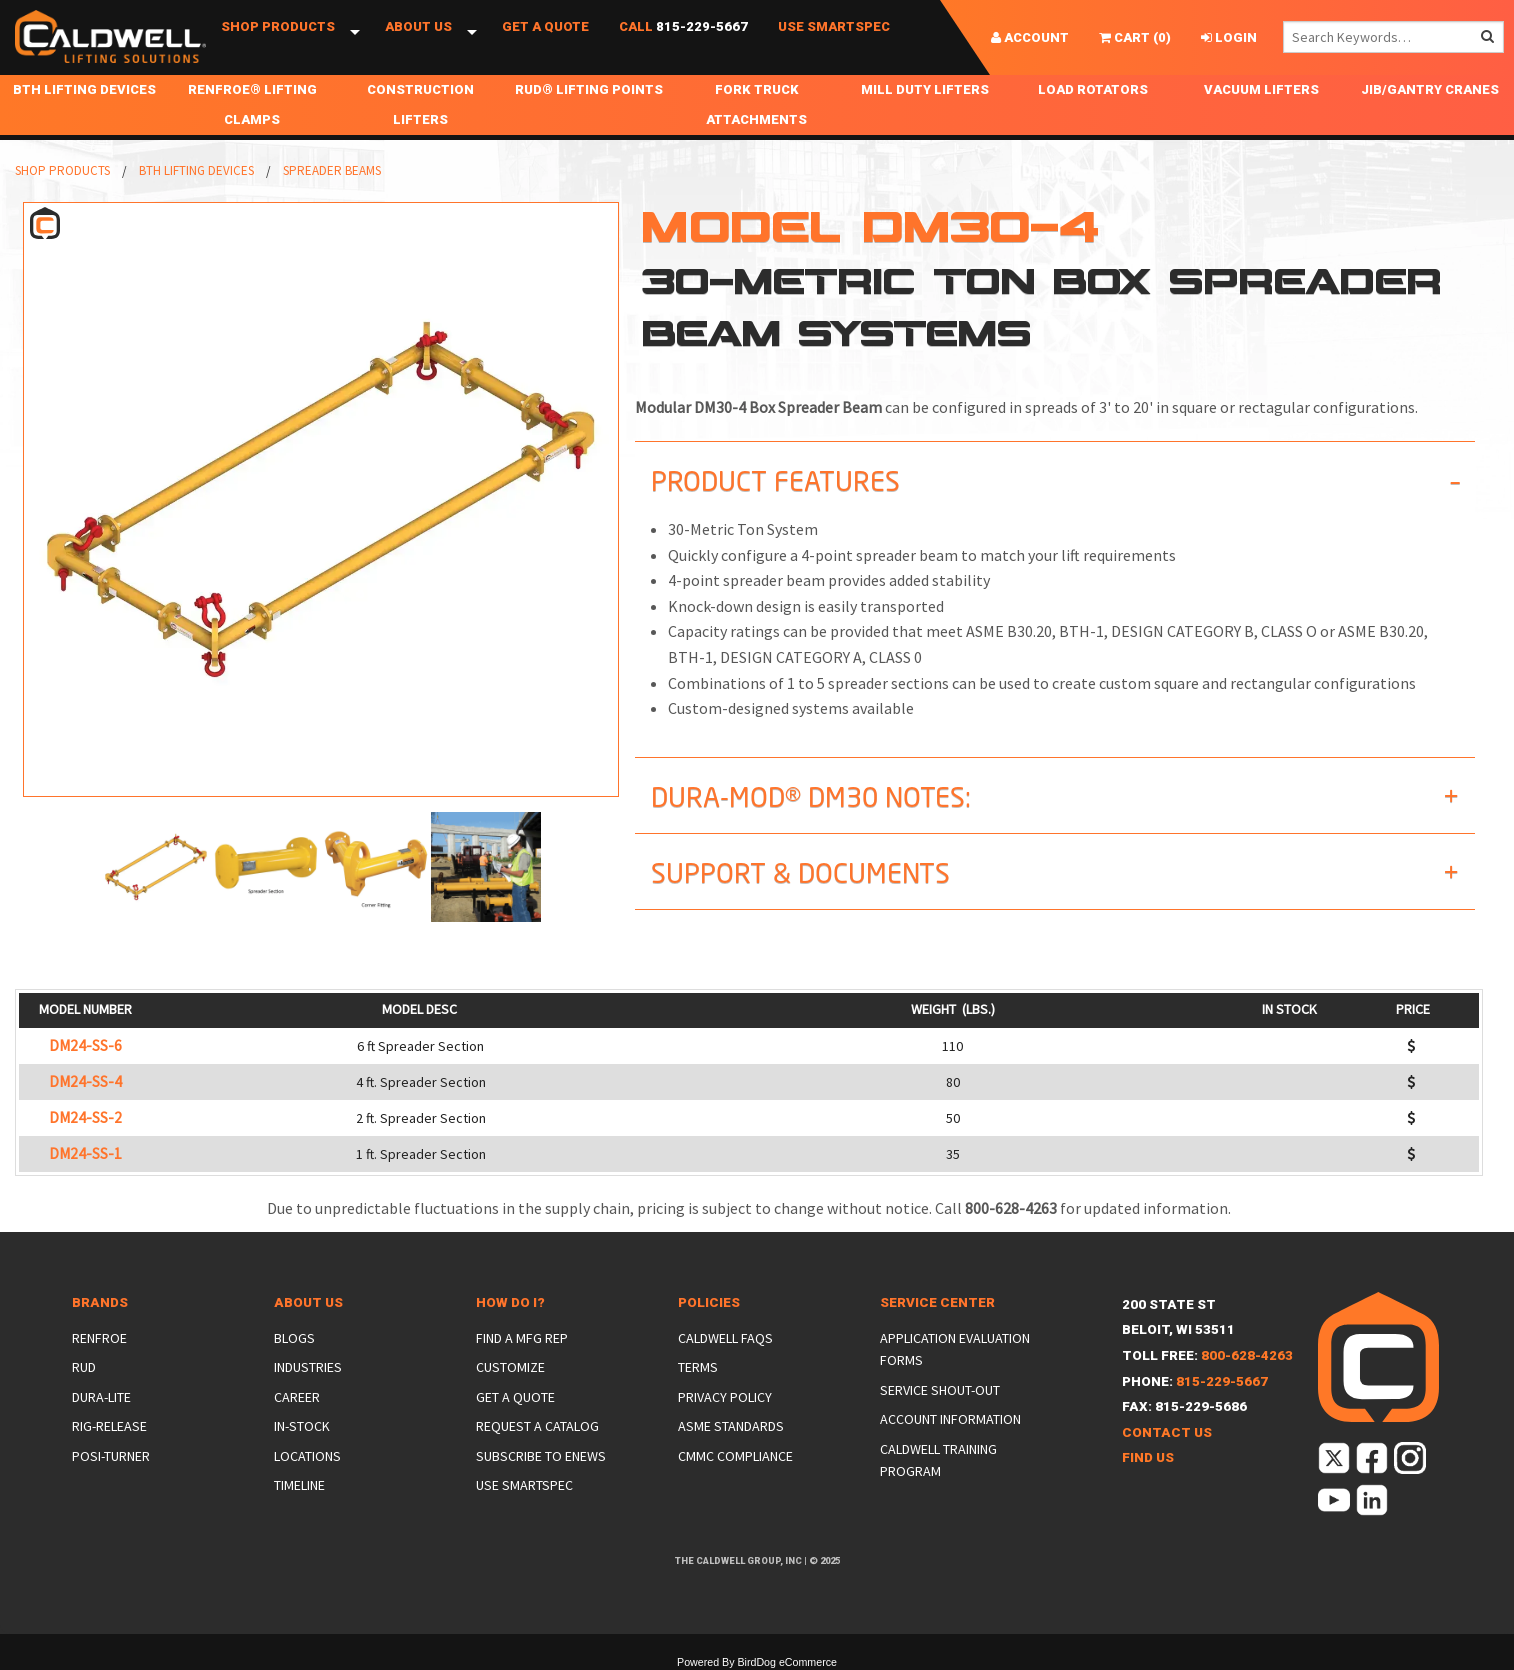  I want to click on Application Evaluation Forms, so click(955, 1349).